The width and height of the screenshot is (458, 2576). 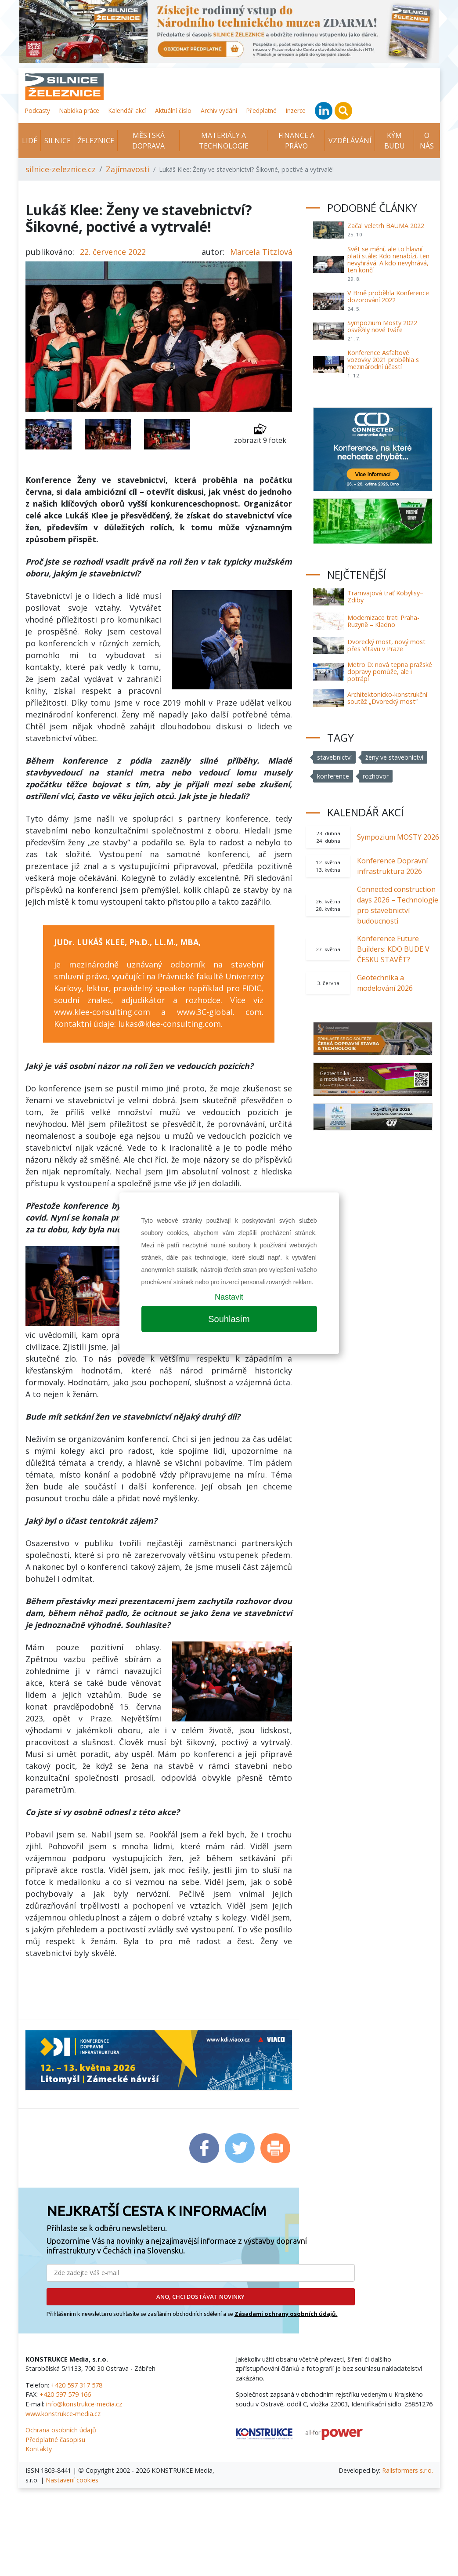 I want to click on Aktuální číslo, so click(x=173, y=110).